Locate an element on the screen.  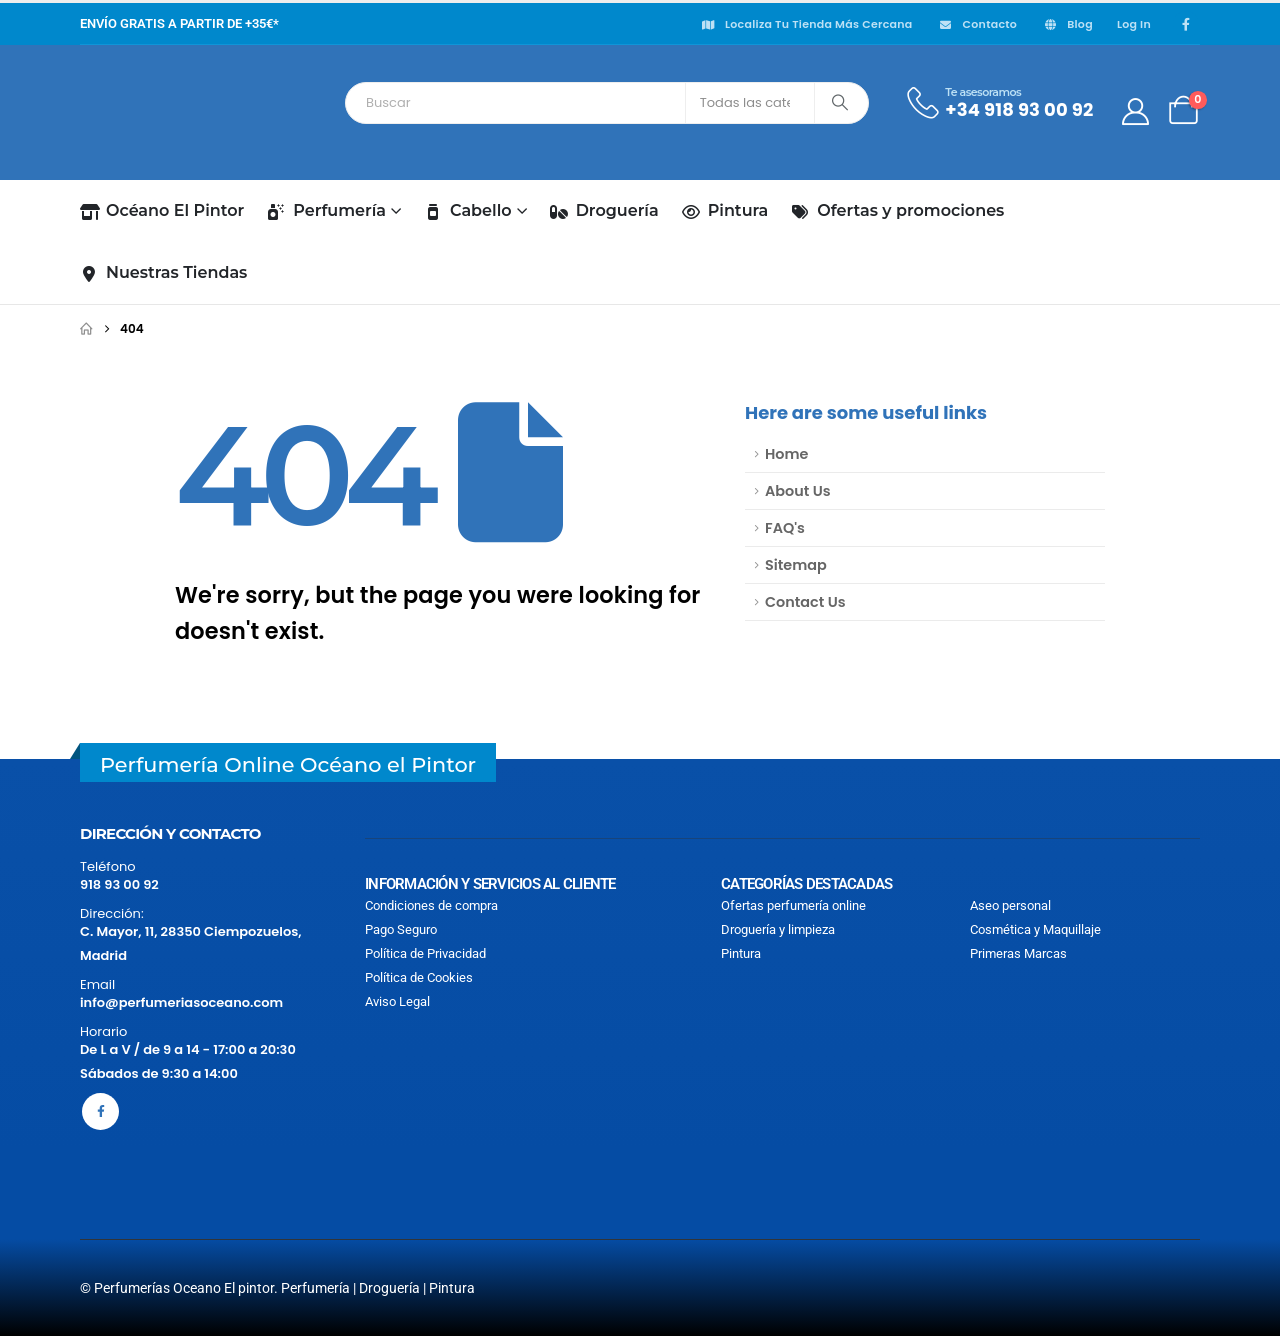
Log In is located at coordinates (1134, 24).